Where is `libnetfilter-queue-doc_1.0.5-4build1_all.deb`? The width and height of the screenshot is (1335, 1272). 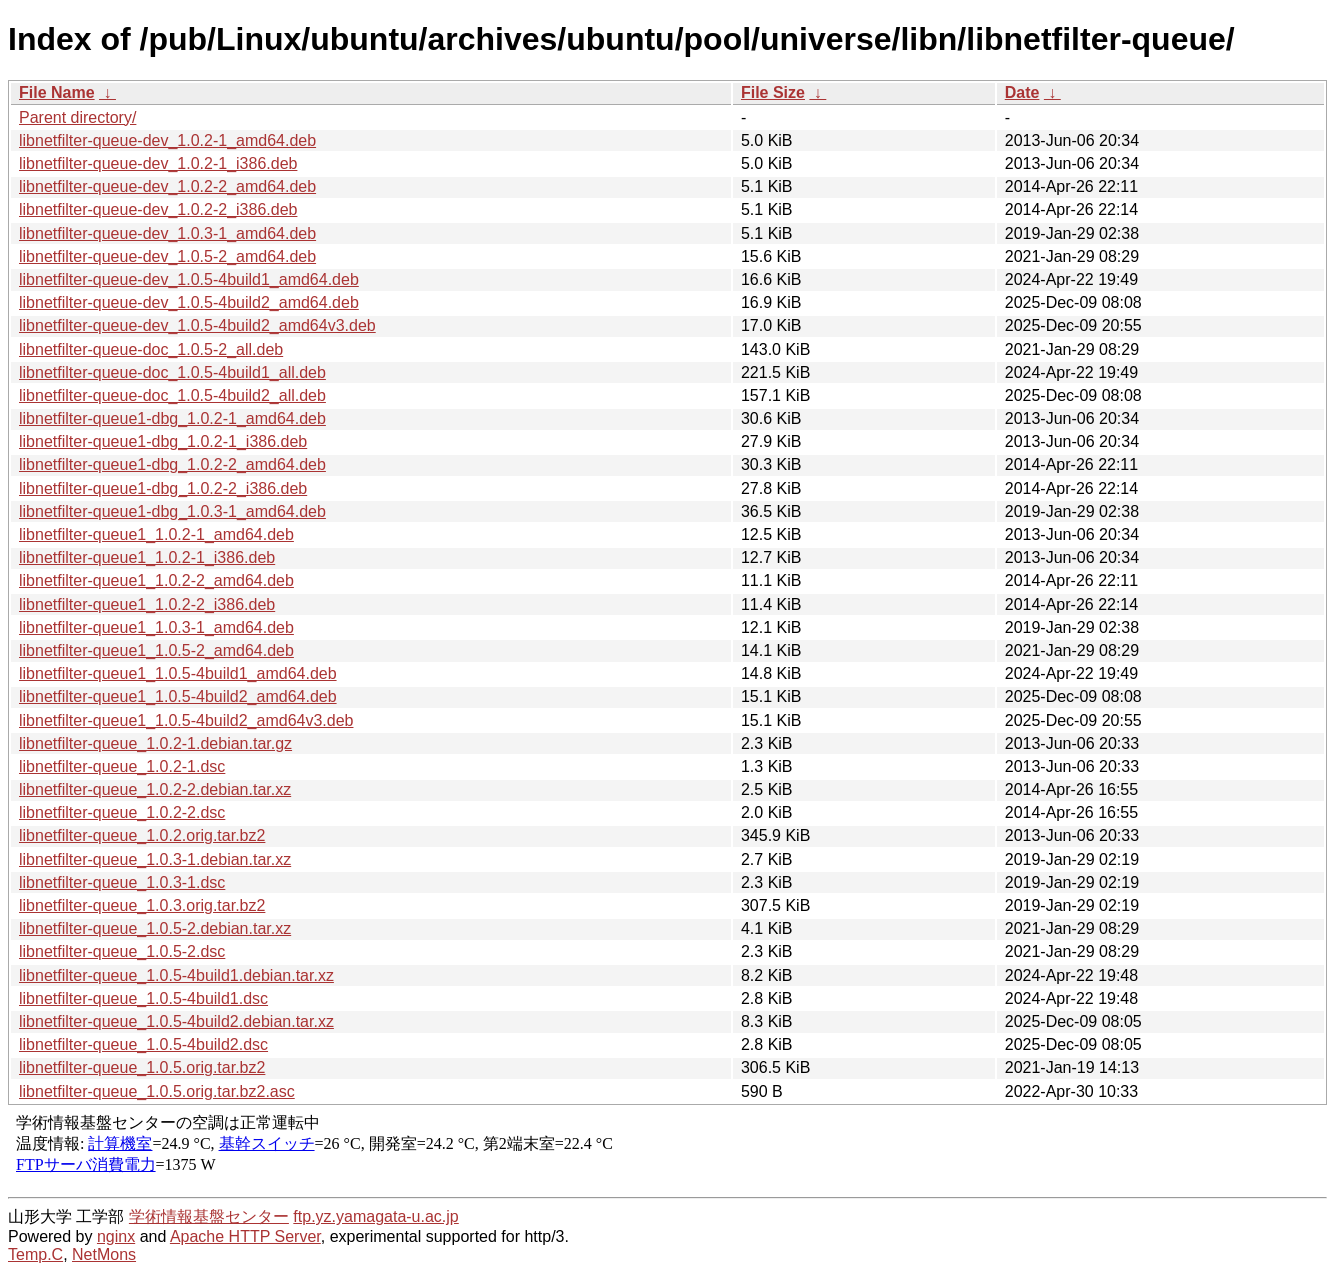
libnetfilter-queue-doc_1.0.5-4build1_all.deb is located at coordinates (172, 372).